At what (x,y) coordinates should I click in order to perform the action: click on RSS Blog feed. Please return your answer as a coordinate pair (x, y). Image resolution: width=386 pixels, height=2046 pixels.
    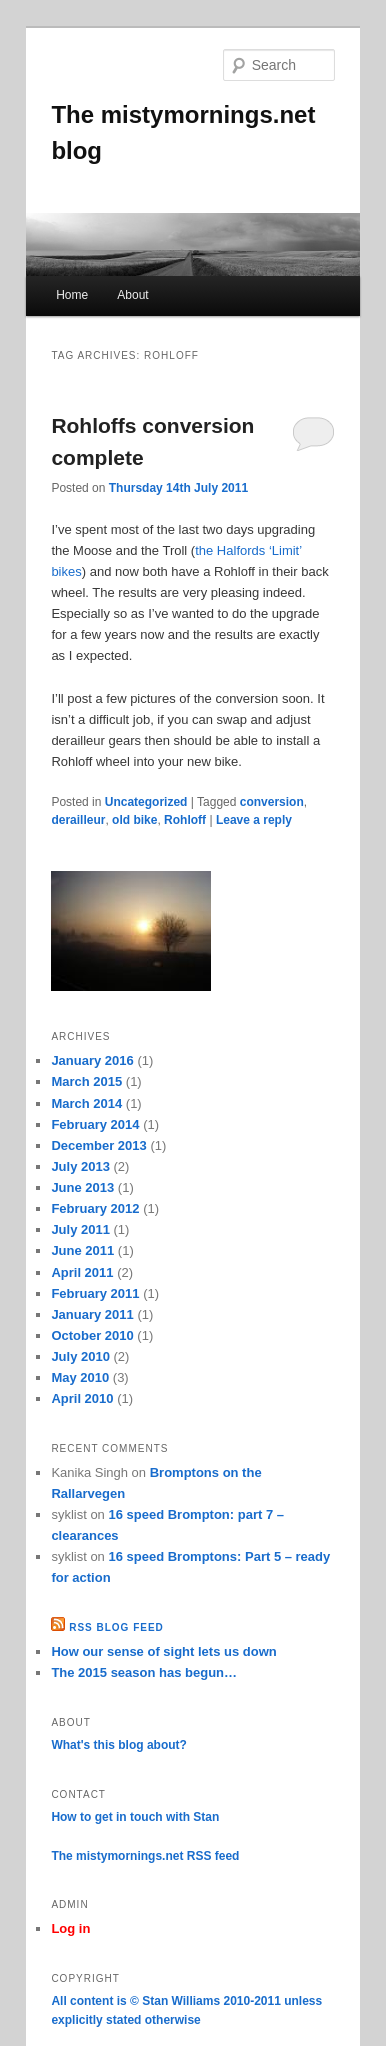
    Looking at the image, I should click on (116, 1627).